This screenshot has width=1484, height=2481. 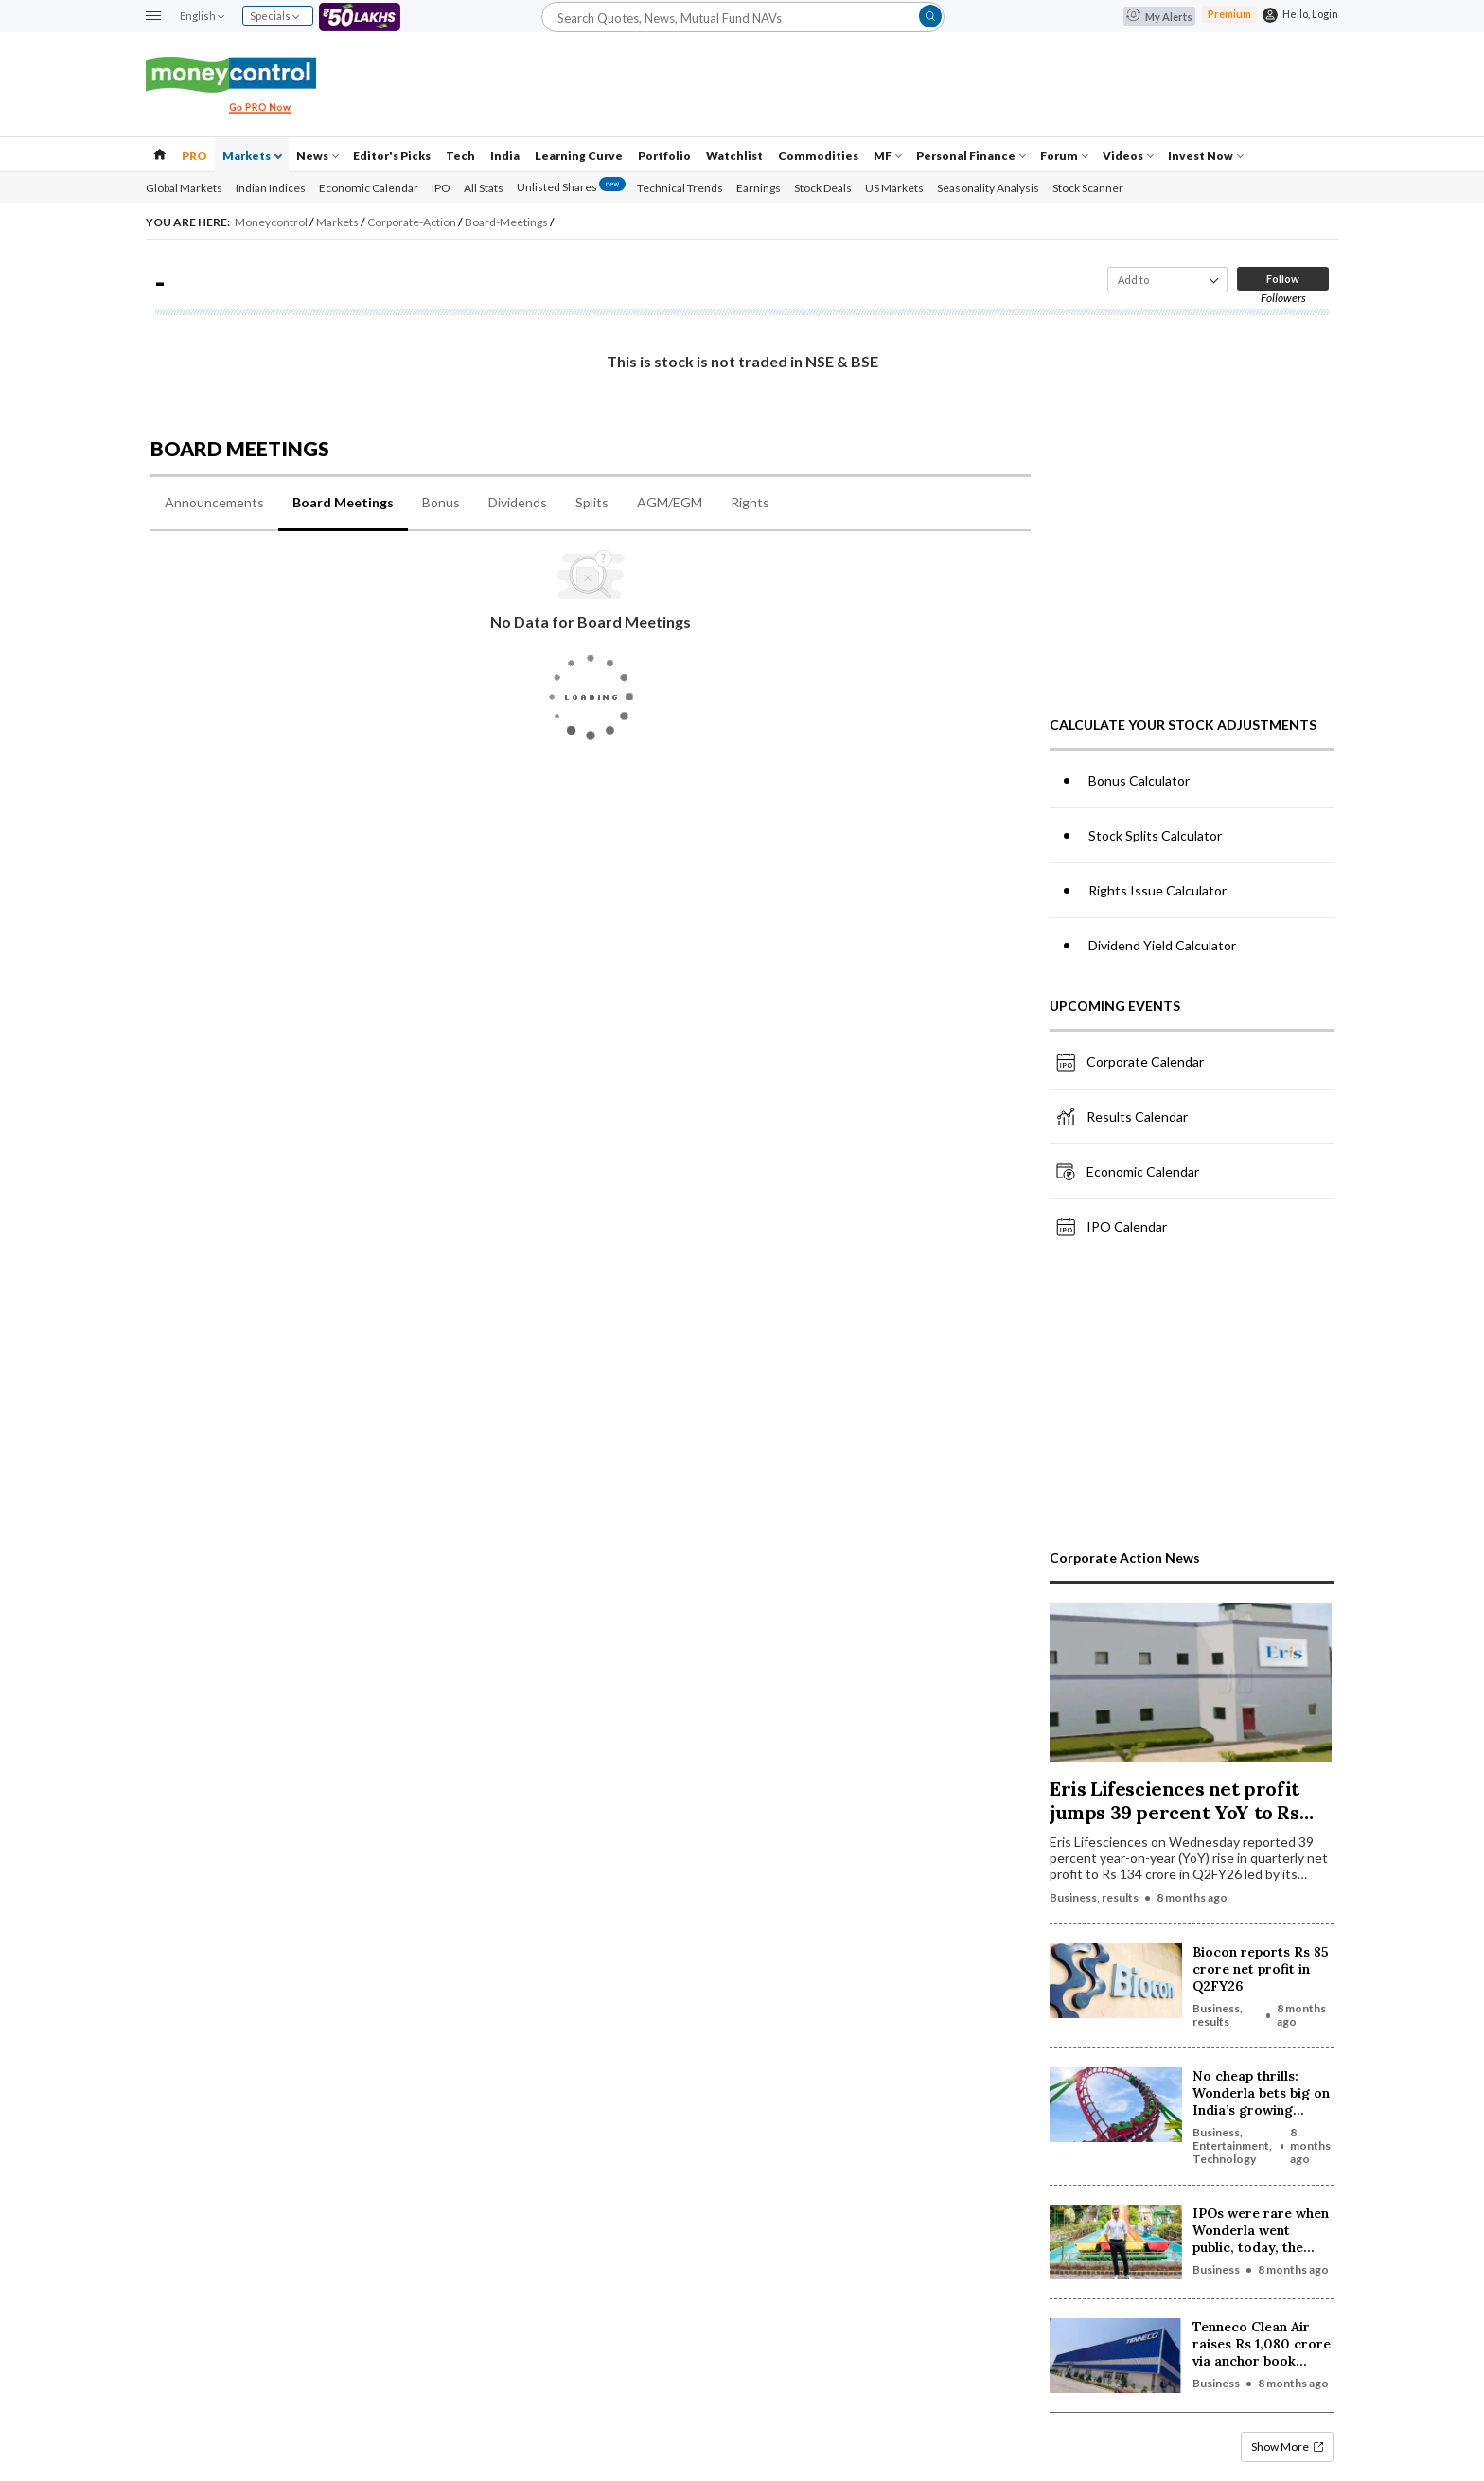 What do you see at coordinates (271, 188) in the screenshot?
I see `Indian Indices` at bounding box center [271, 188].